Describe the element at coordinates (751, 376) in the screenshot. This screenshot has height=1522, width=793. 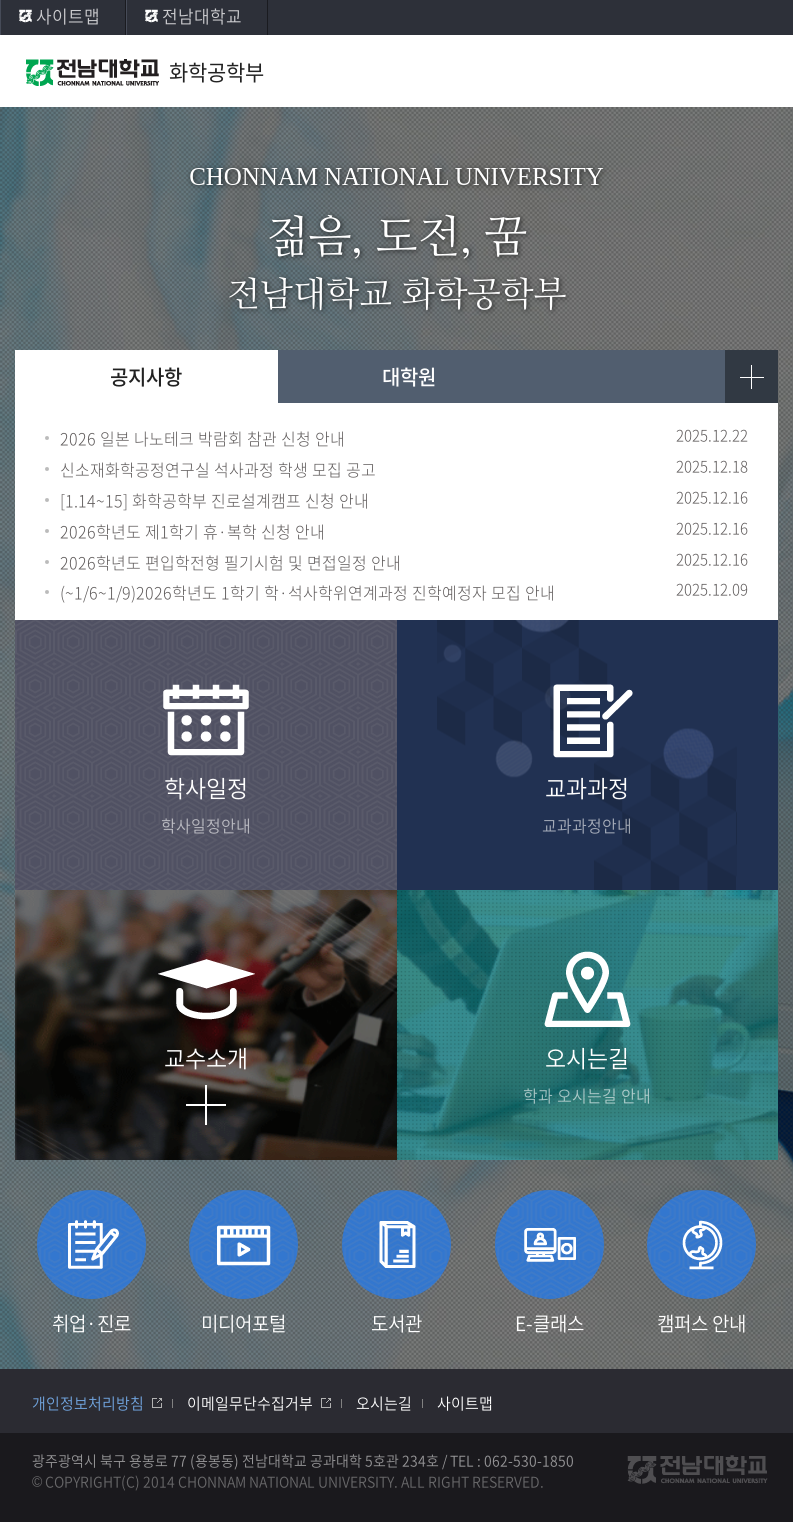
I see `더보기` at that location.